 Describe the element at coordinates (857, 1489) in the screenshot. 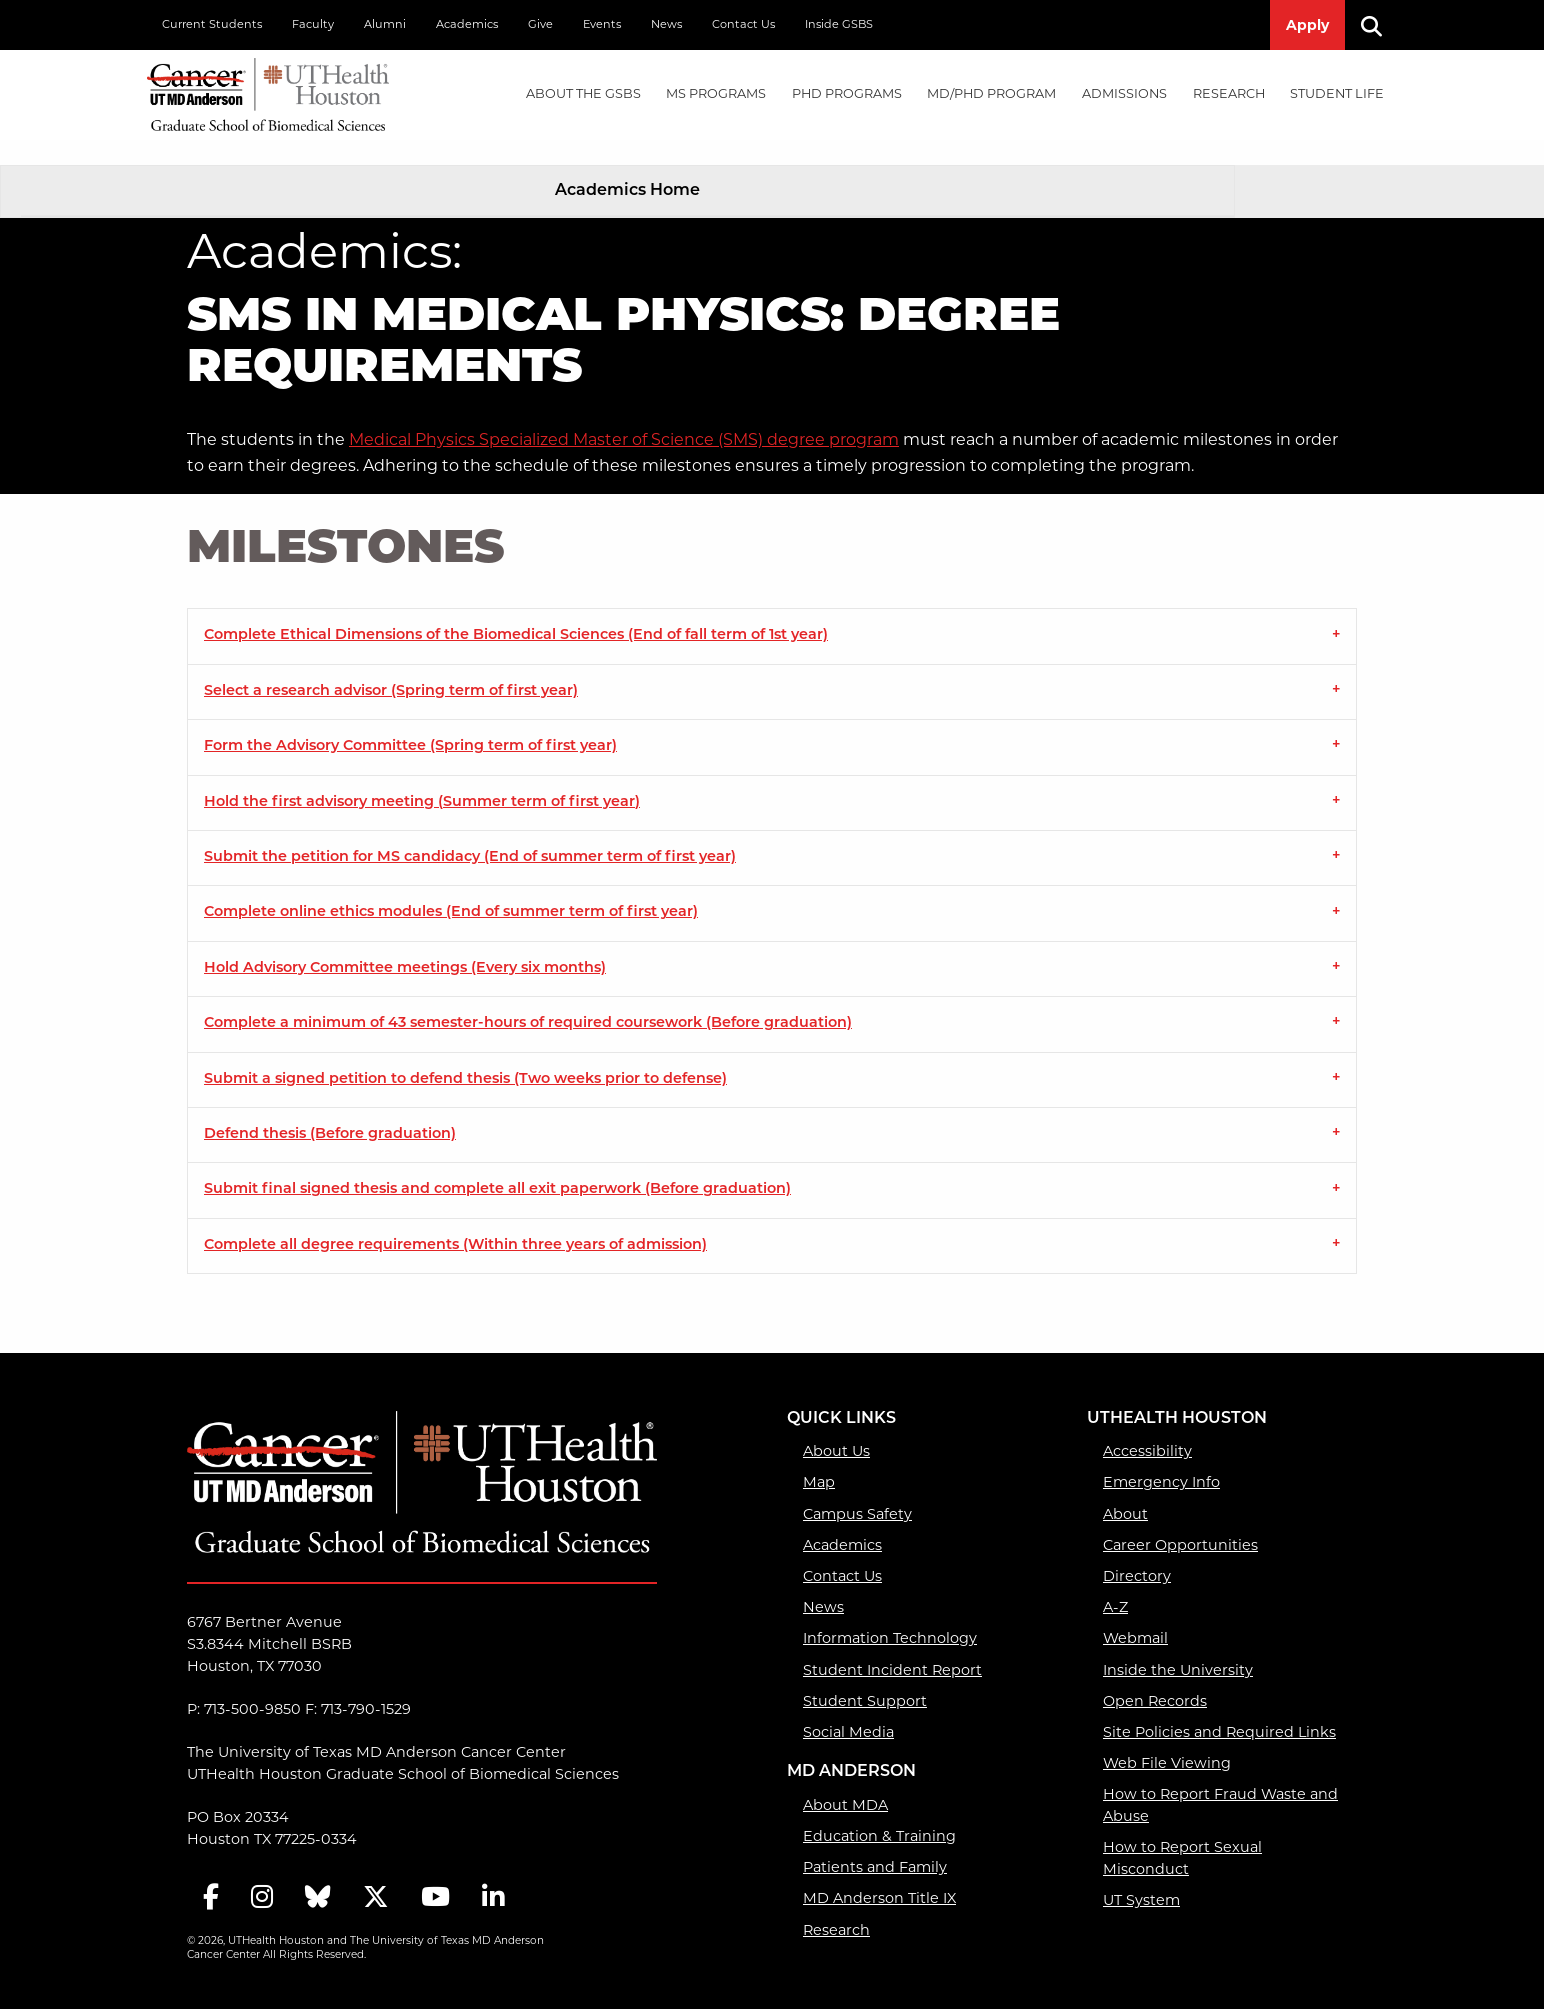

I see `Campus Safety` at that location.